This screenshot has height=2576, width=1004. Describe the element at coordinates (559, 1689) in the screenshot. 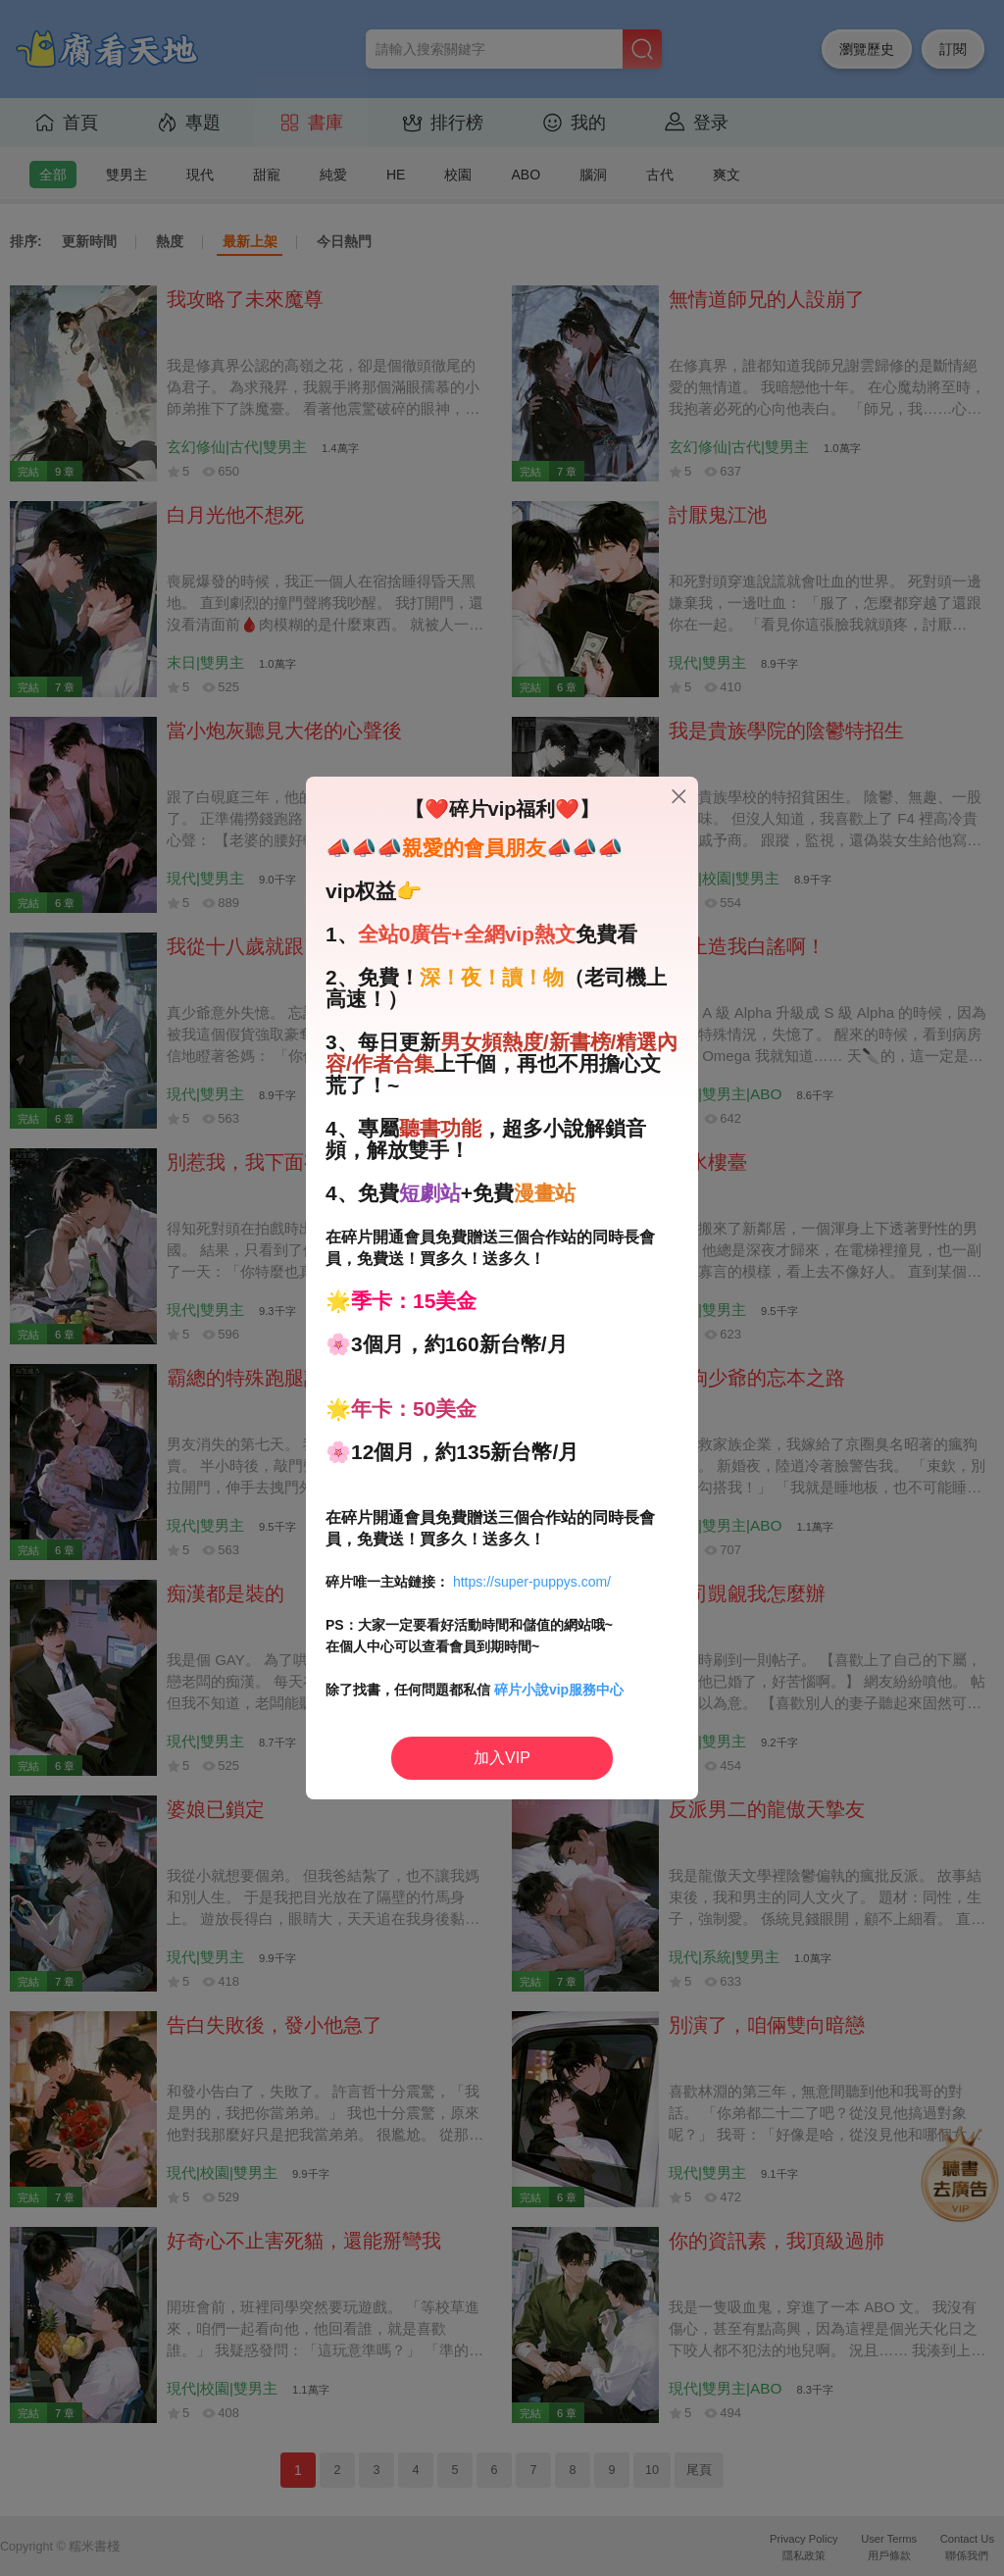

I see `碎片小說vip服務中心` at that location.